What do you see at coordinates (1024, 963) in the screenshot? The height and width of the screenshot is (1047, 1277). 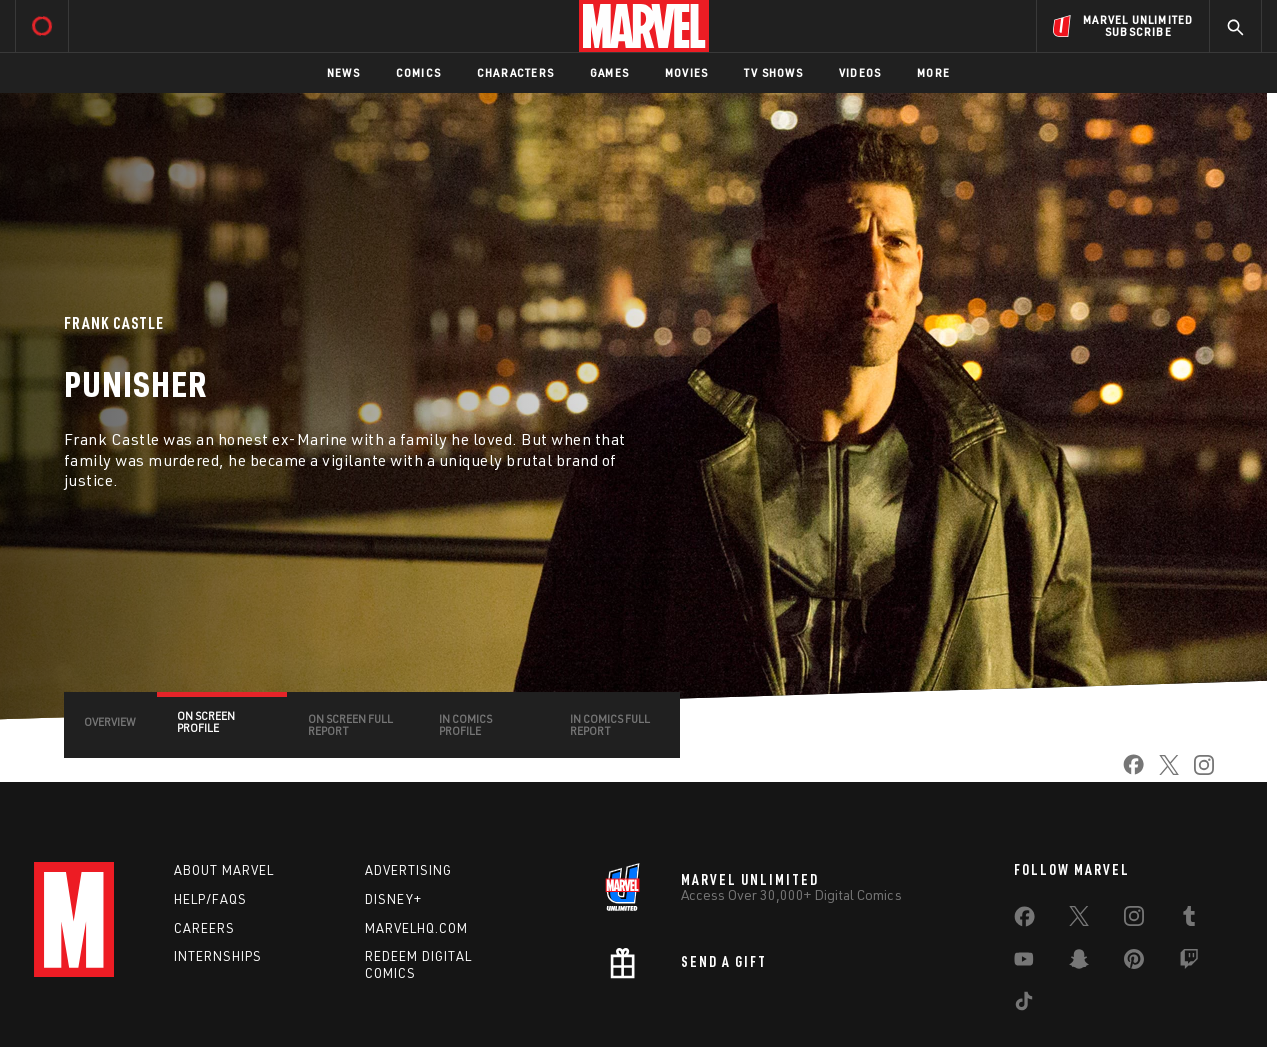 I see `[share on Youtube]` at bounding box center [1024, 963].